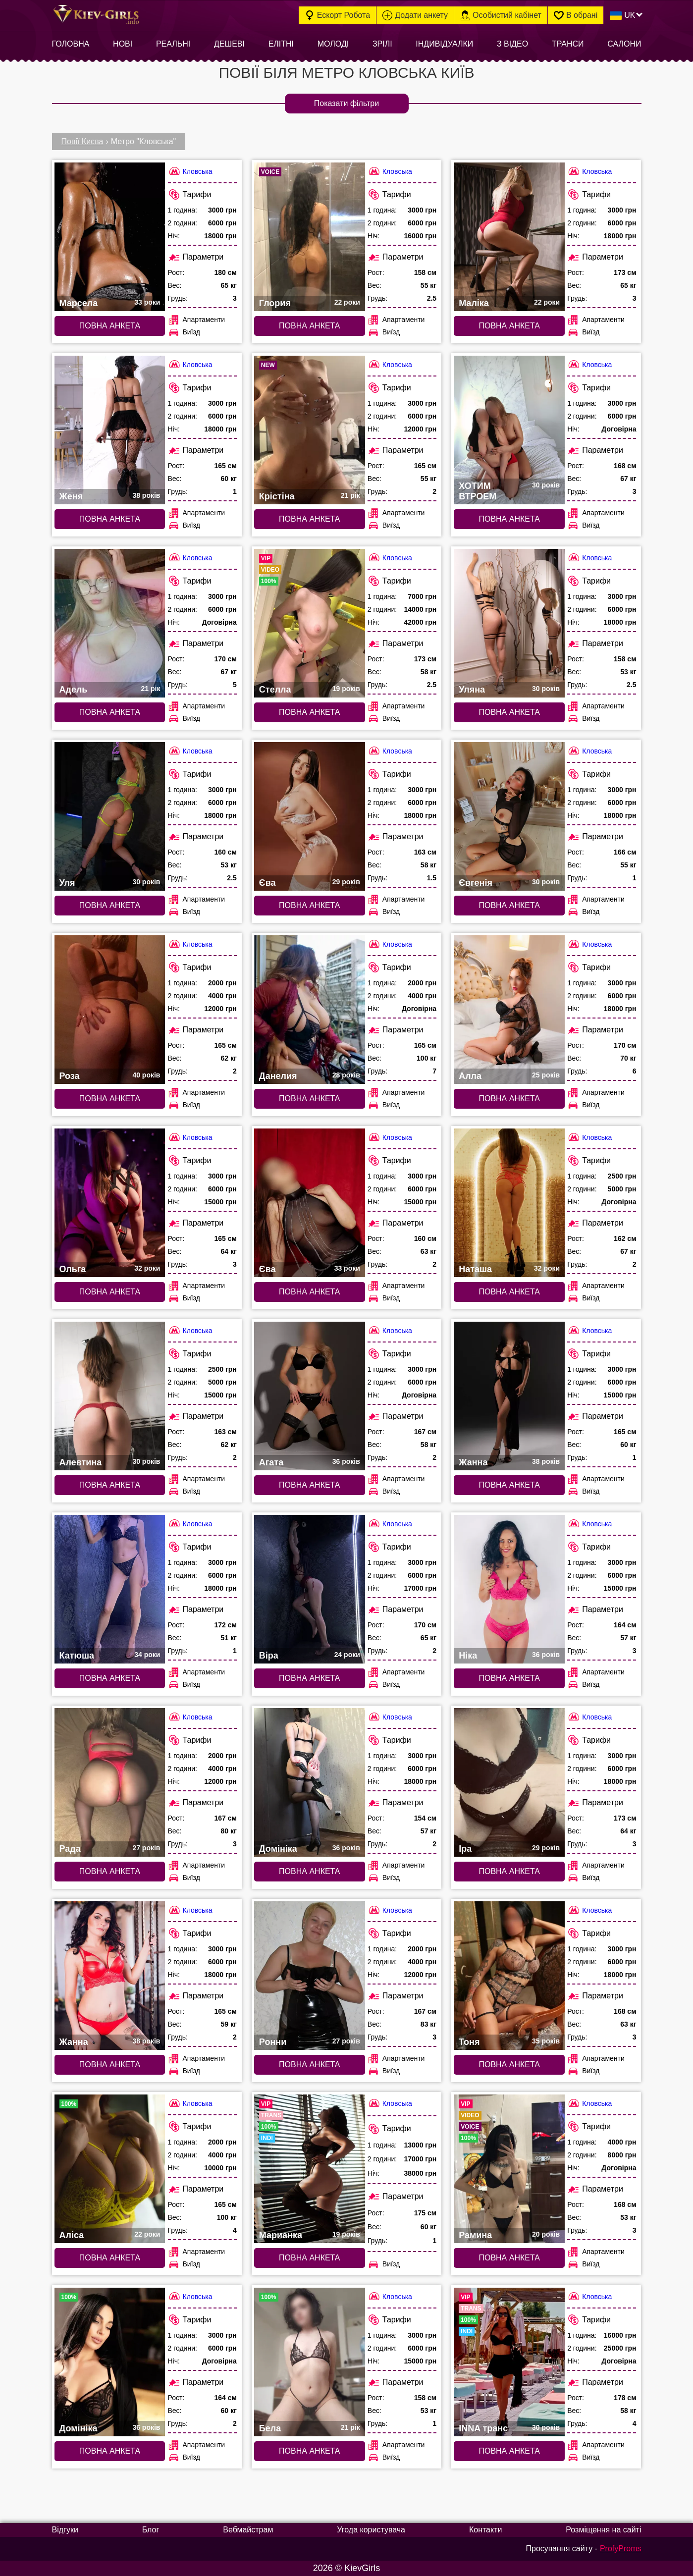 Image resolution: width=693 pixels, height=2576 pixels. What do you see at coordinates (509, 1098) in the screenshot?
I see `Повна анкета [Повна анкета: Алла (#6706)]` at bounding box center [509, 1098].